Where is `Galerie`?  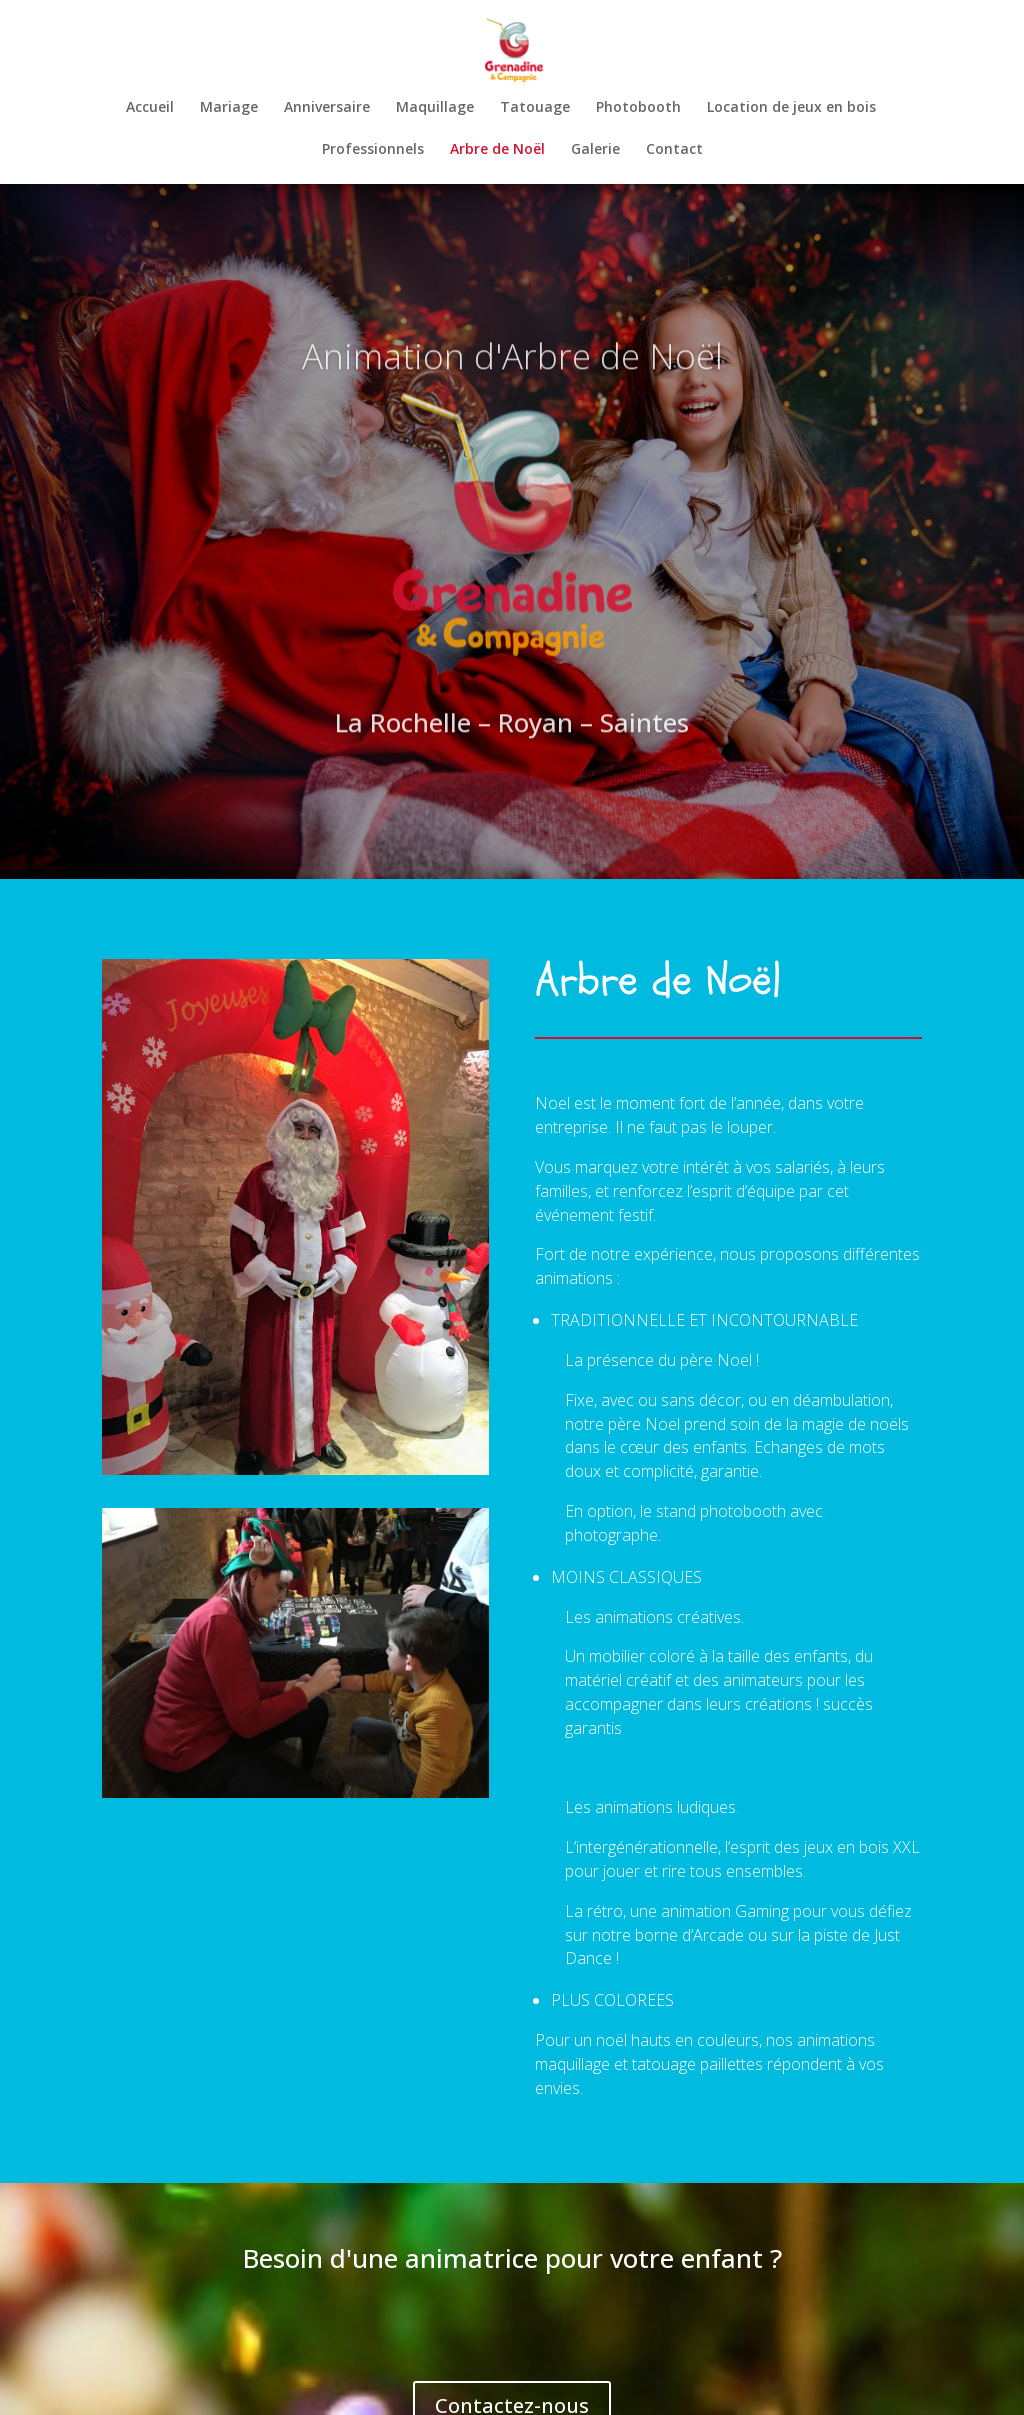 Galerie is located at coordinates (595, 147).